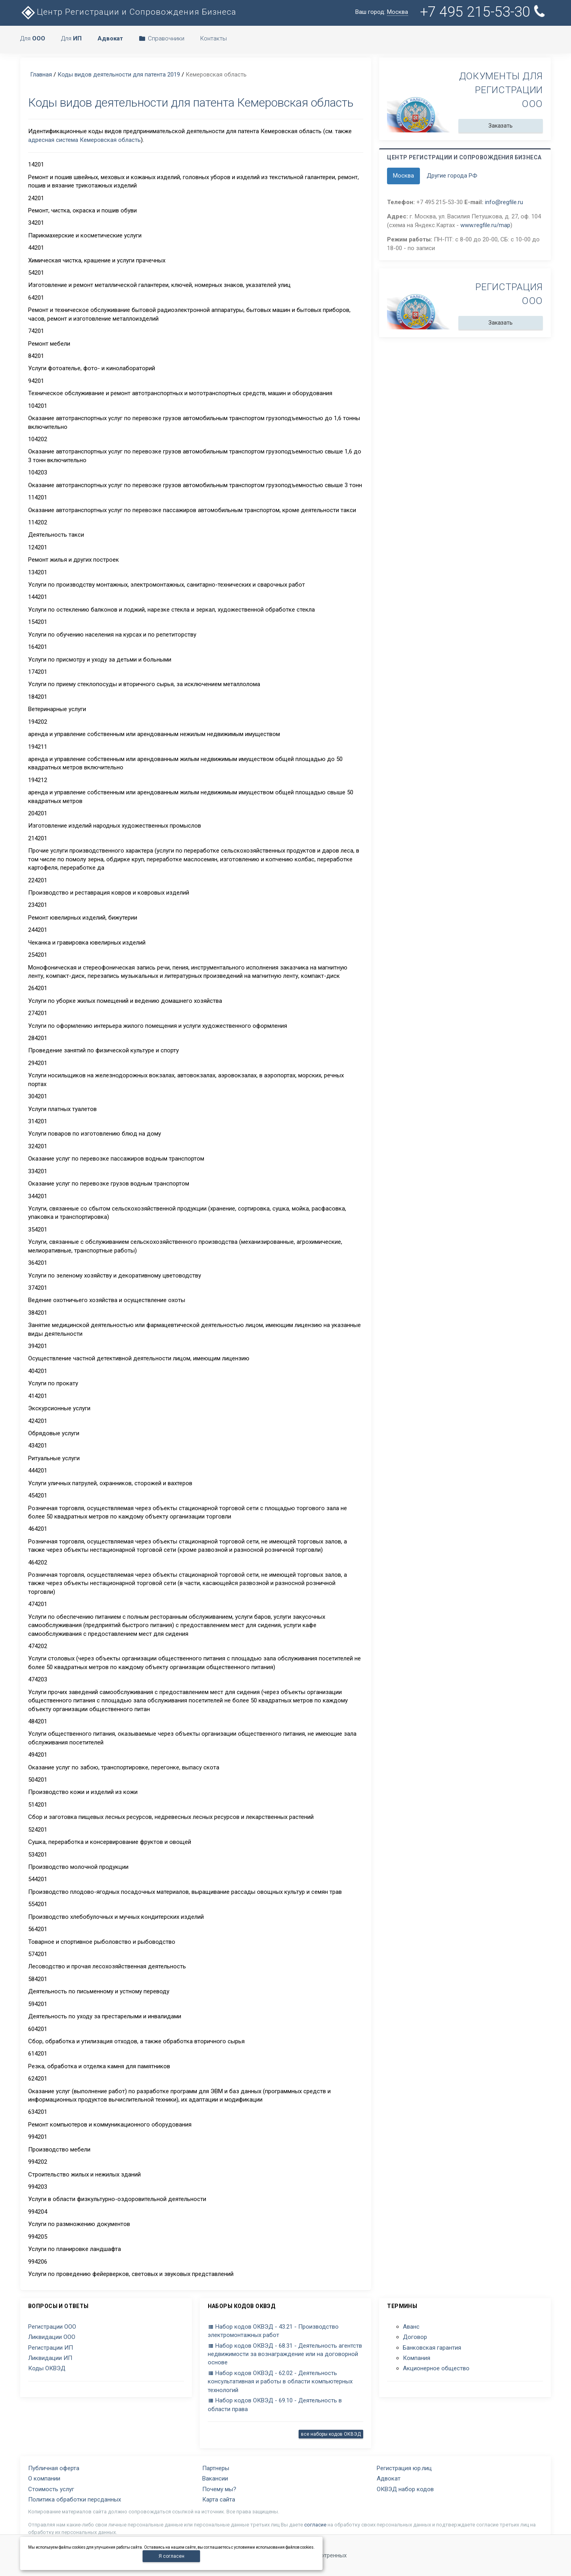  What do you see at coordinates (50, 2358) in the screenshot?
I see `Ликвидации ИП` at bounding box center [50, 2358].